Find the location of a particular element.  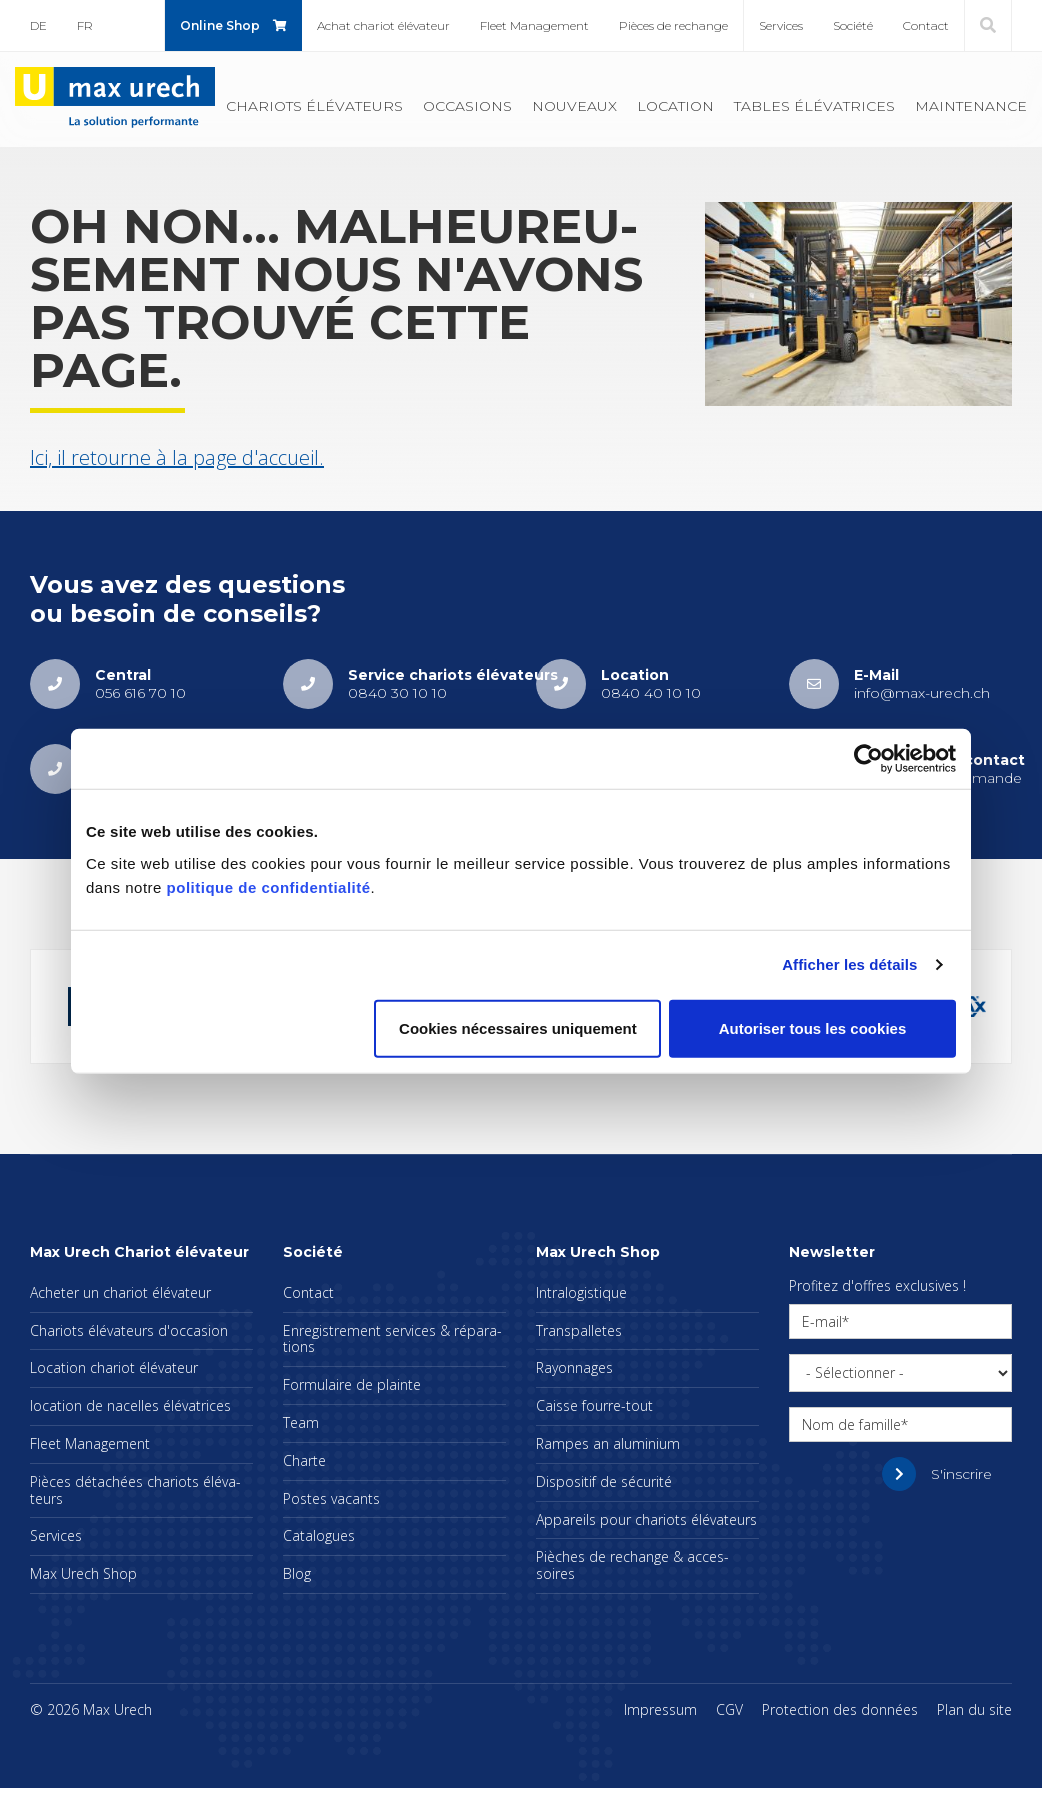

Nom de famille is located at coordinates (851, 1424).